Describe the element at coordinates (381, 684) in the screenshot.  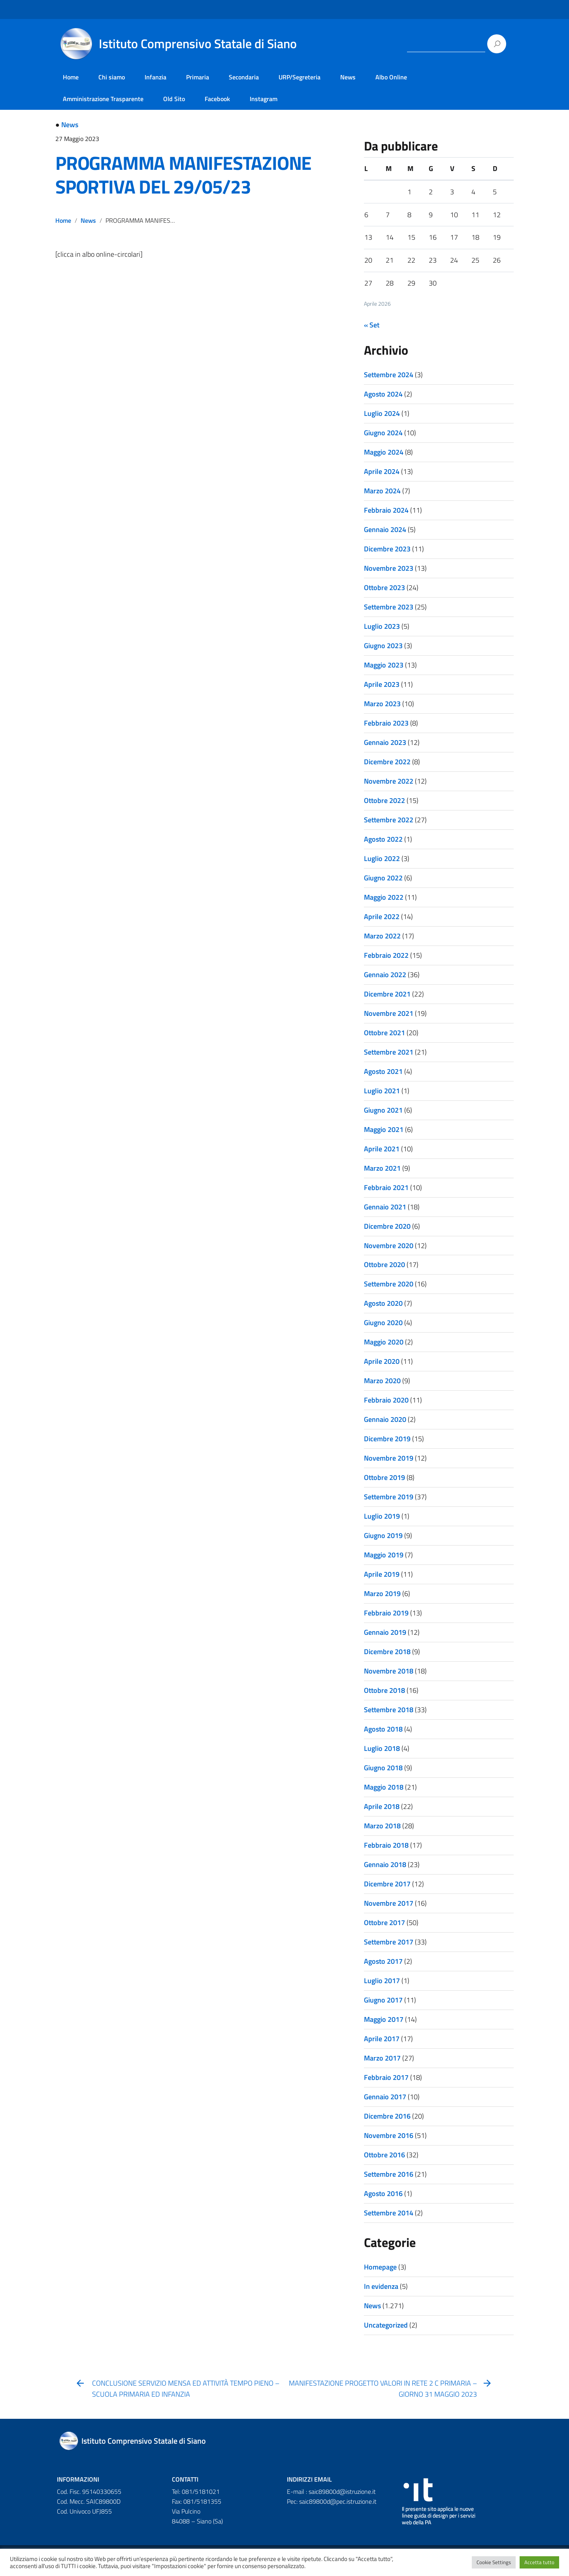
I see `Aprile 2023` at that location.